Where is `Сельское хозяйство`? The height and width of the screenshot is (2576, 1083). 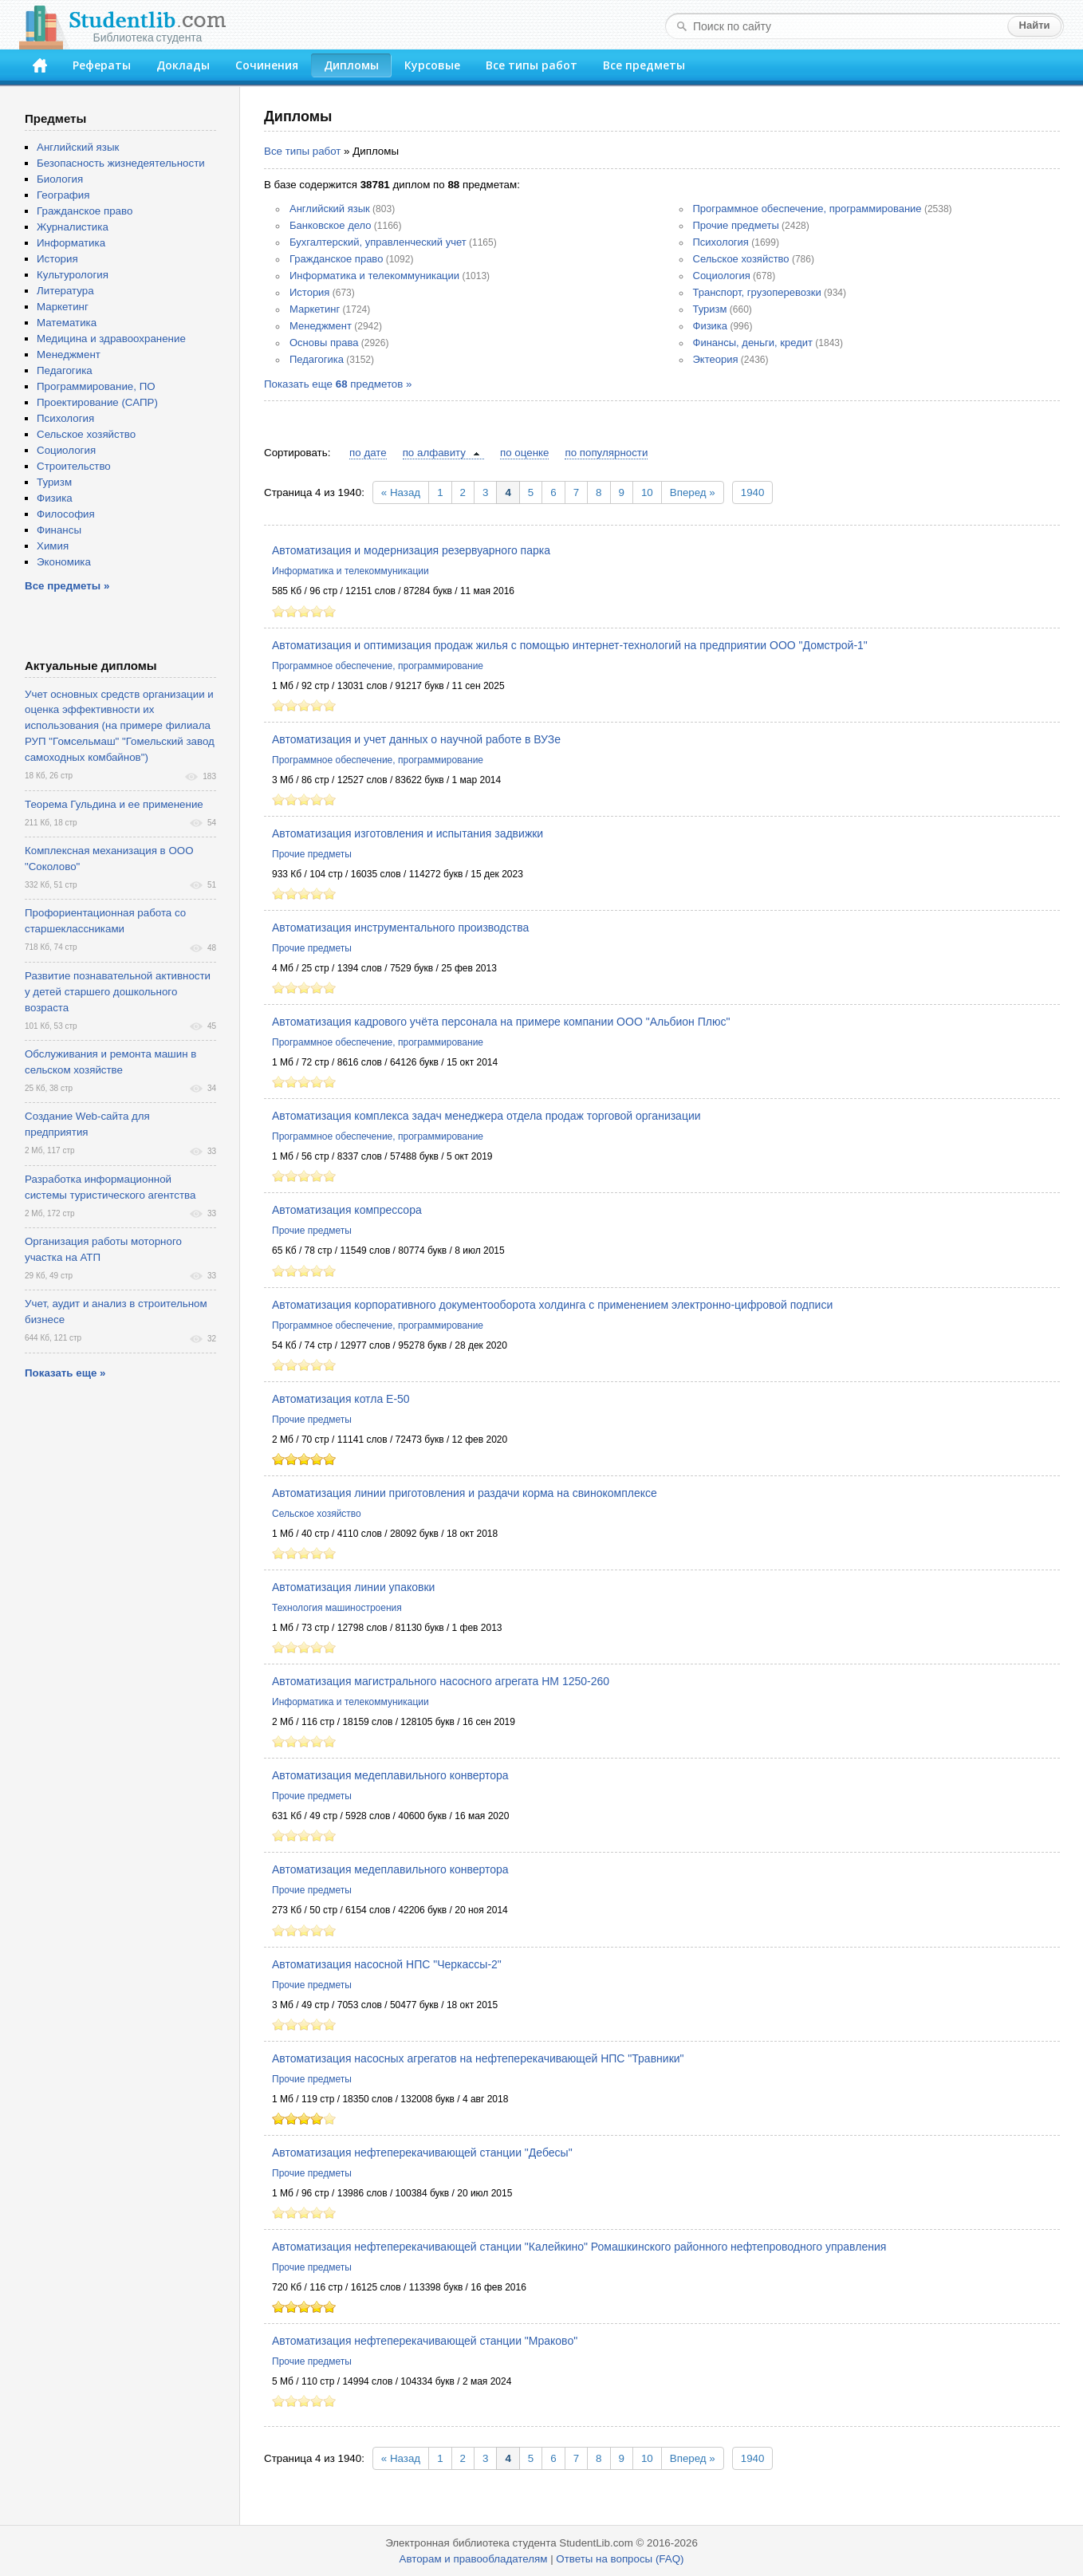 Сельское хозяйство is located at coordinates (741, 259).